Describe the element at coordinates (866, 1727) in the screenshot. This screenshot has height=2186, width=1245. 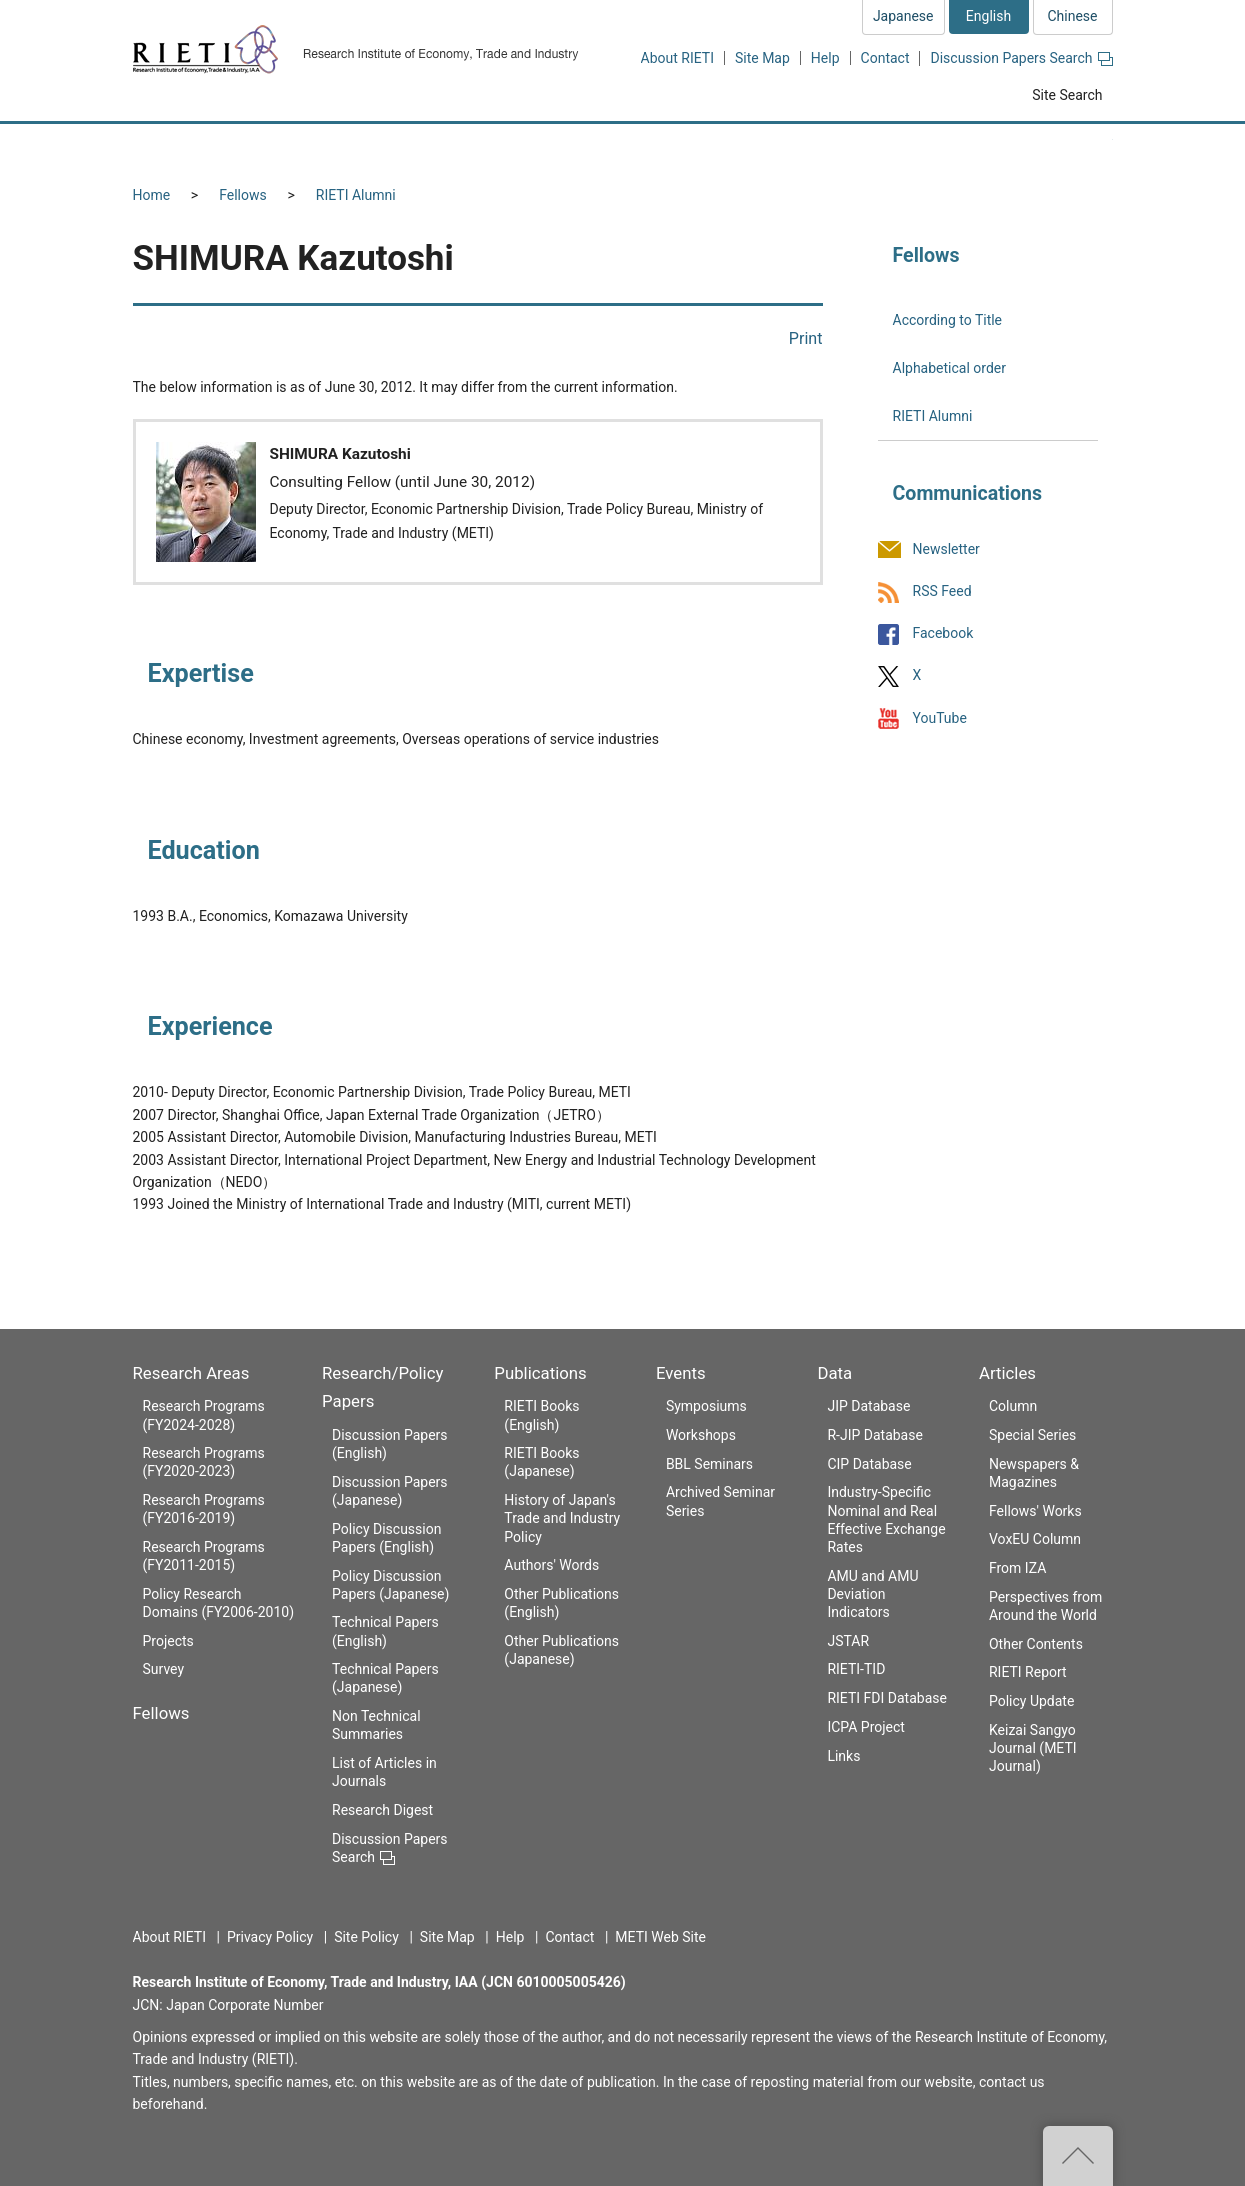
I see `ICPA Project` at that location.